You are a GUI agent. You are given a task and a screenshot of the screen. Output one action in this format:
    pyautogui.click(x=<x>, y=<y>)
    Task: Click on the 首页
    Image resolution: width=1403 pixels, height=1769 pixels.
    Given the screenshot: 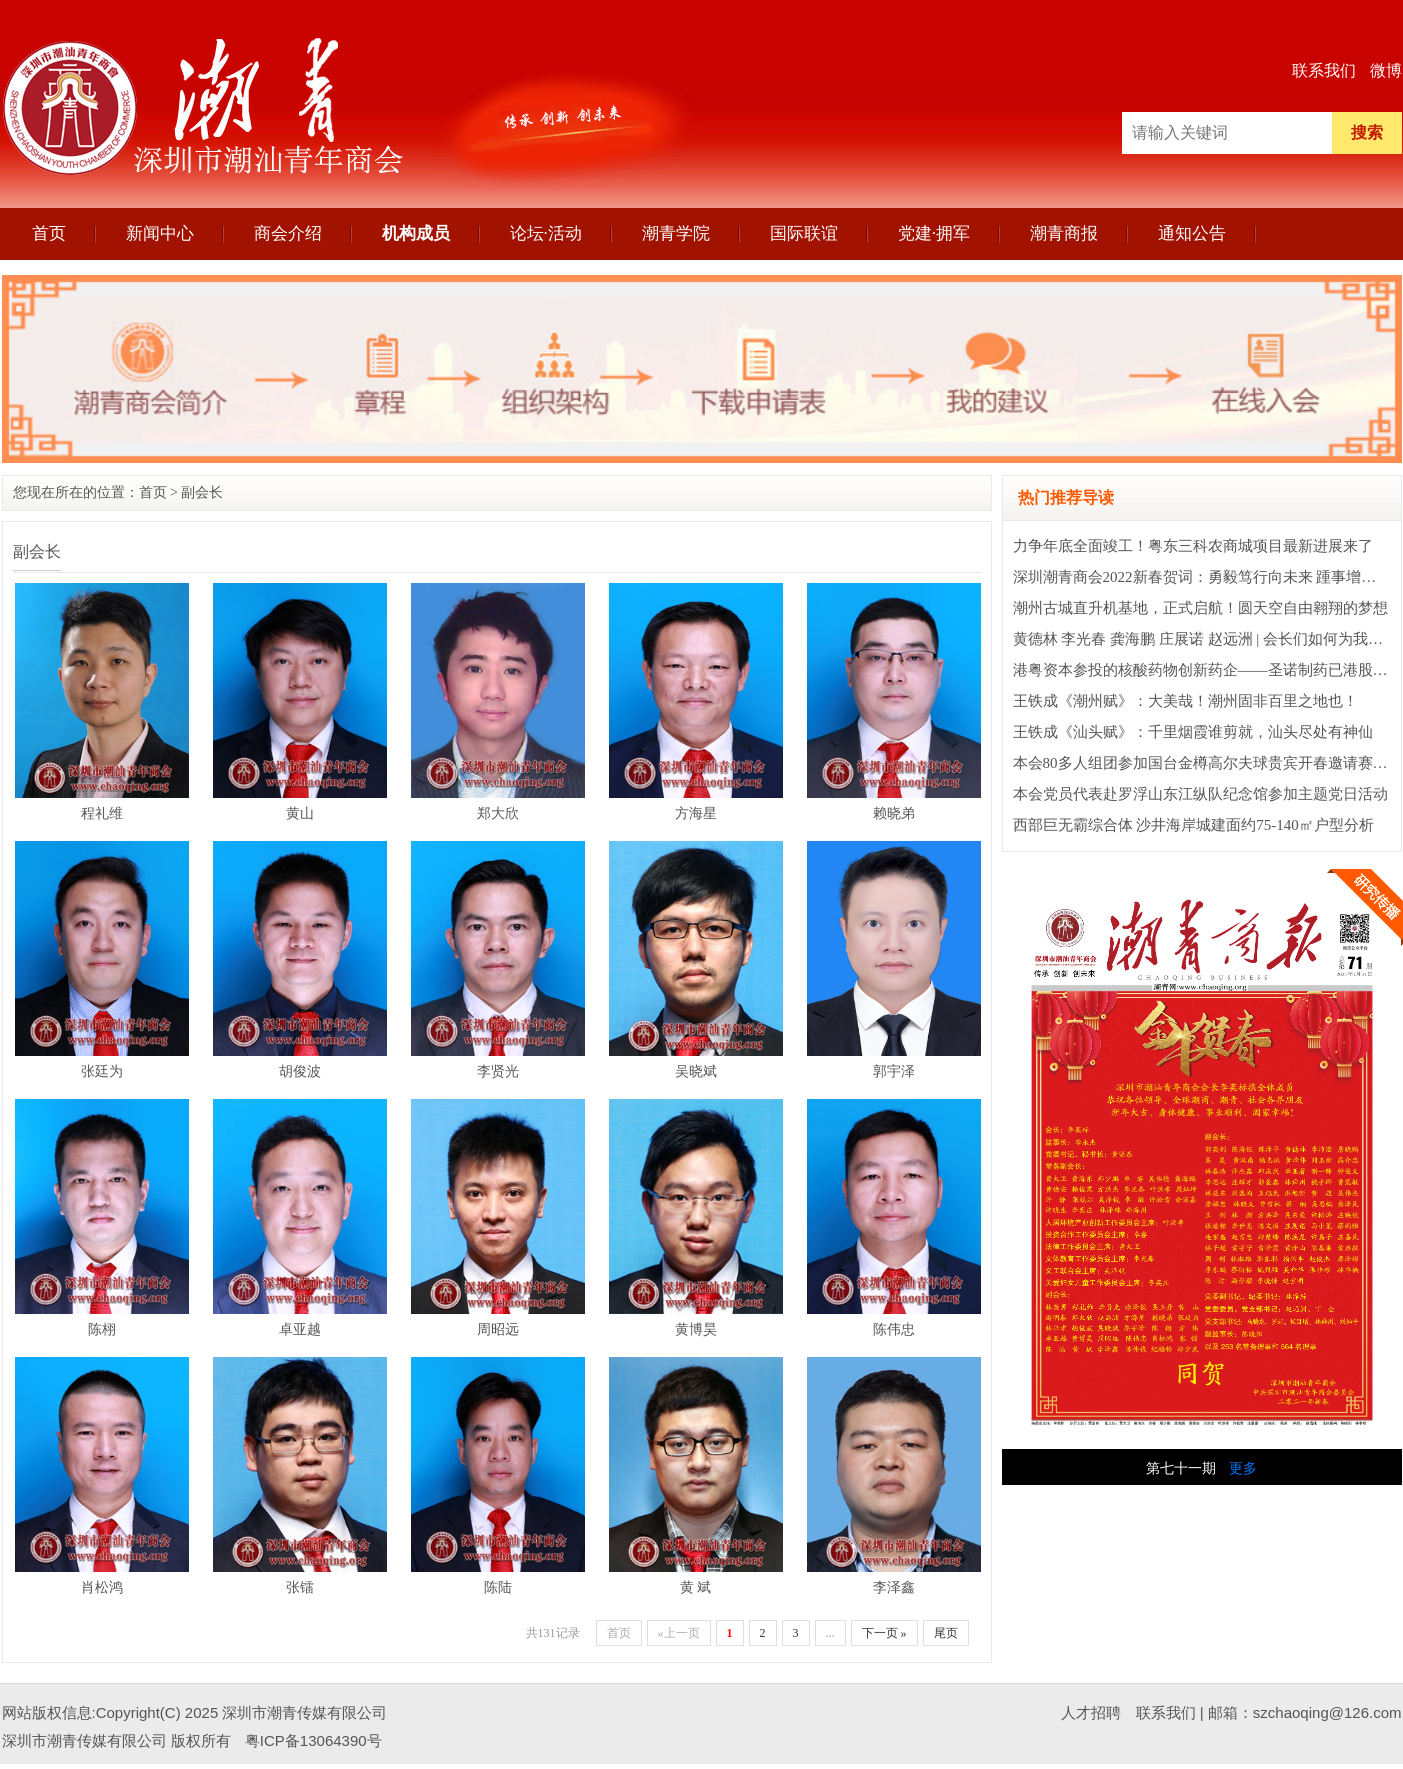 What is the action you would take?
    pyautogui.click(x=49, y=233)
    